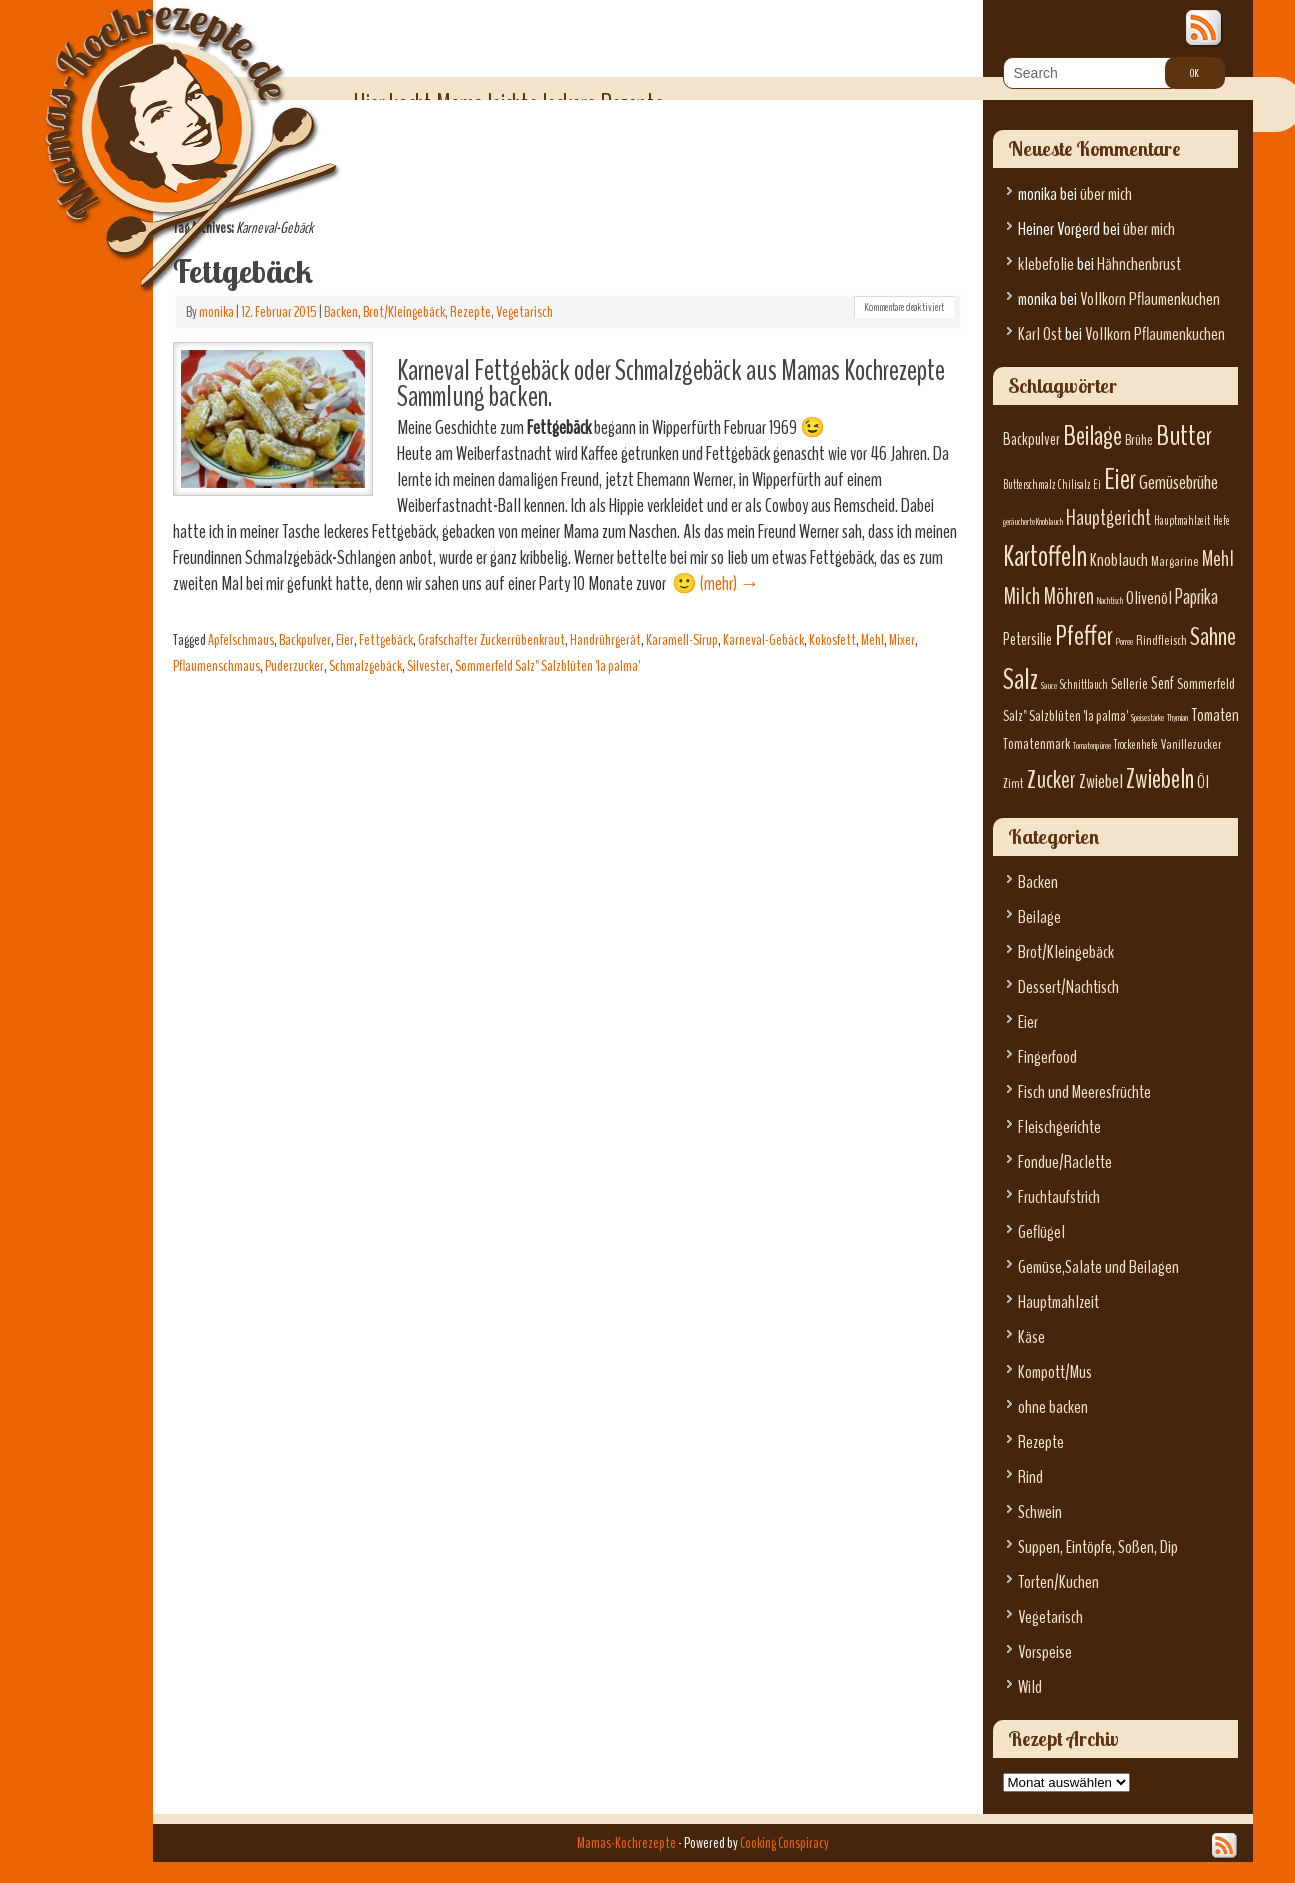 The width and height of the screenshot is (1295, 1883). Describe the element at coordinates (1033, 521) in the screenshot. I see `geräucherte Knoblauch [geräucherte Knoblauch (5 Einträge)]` at that location.